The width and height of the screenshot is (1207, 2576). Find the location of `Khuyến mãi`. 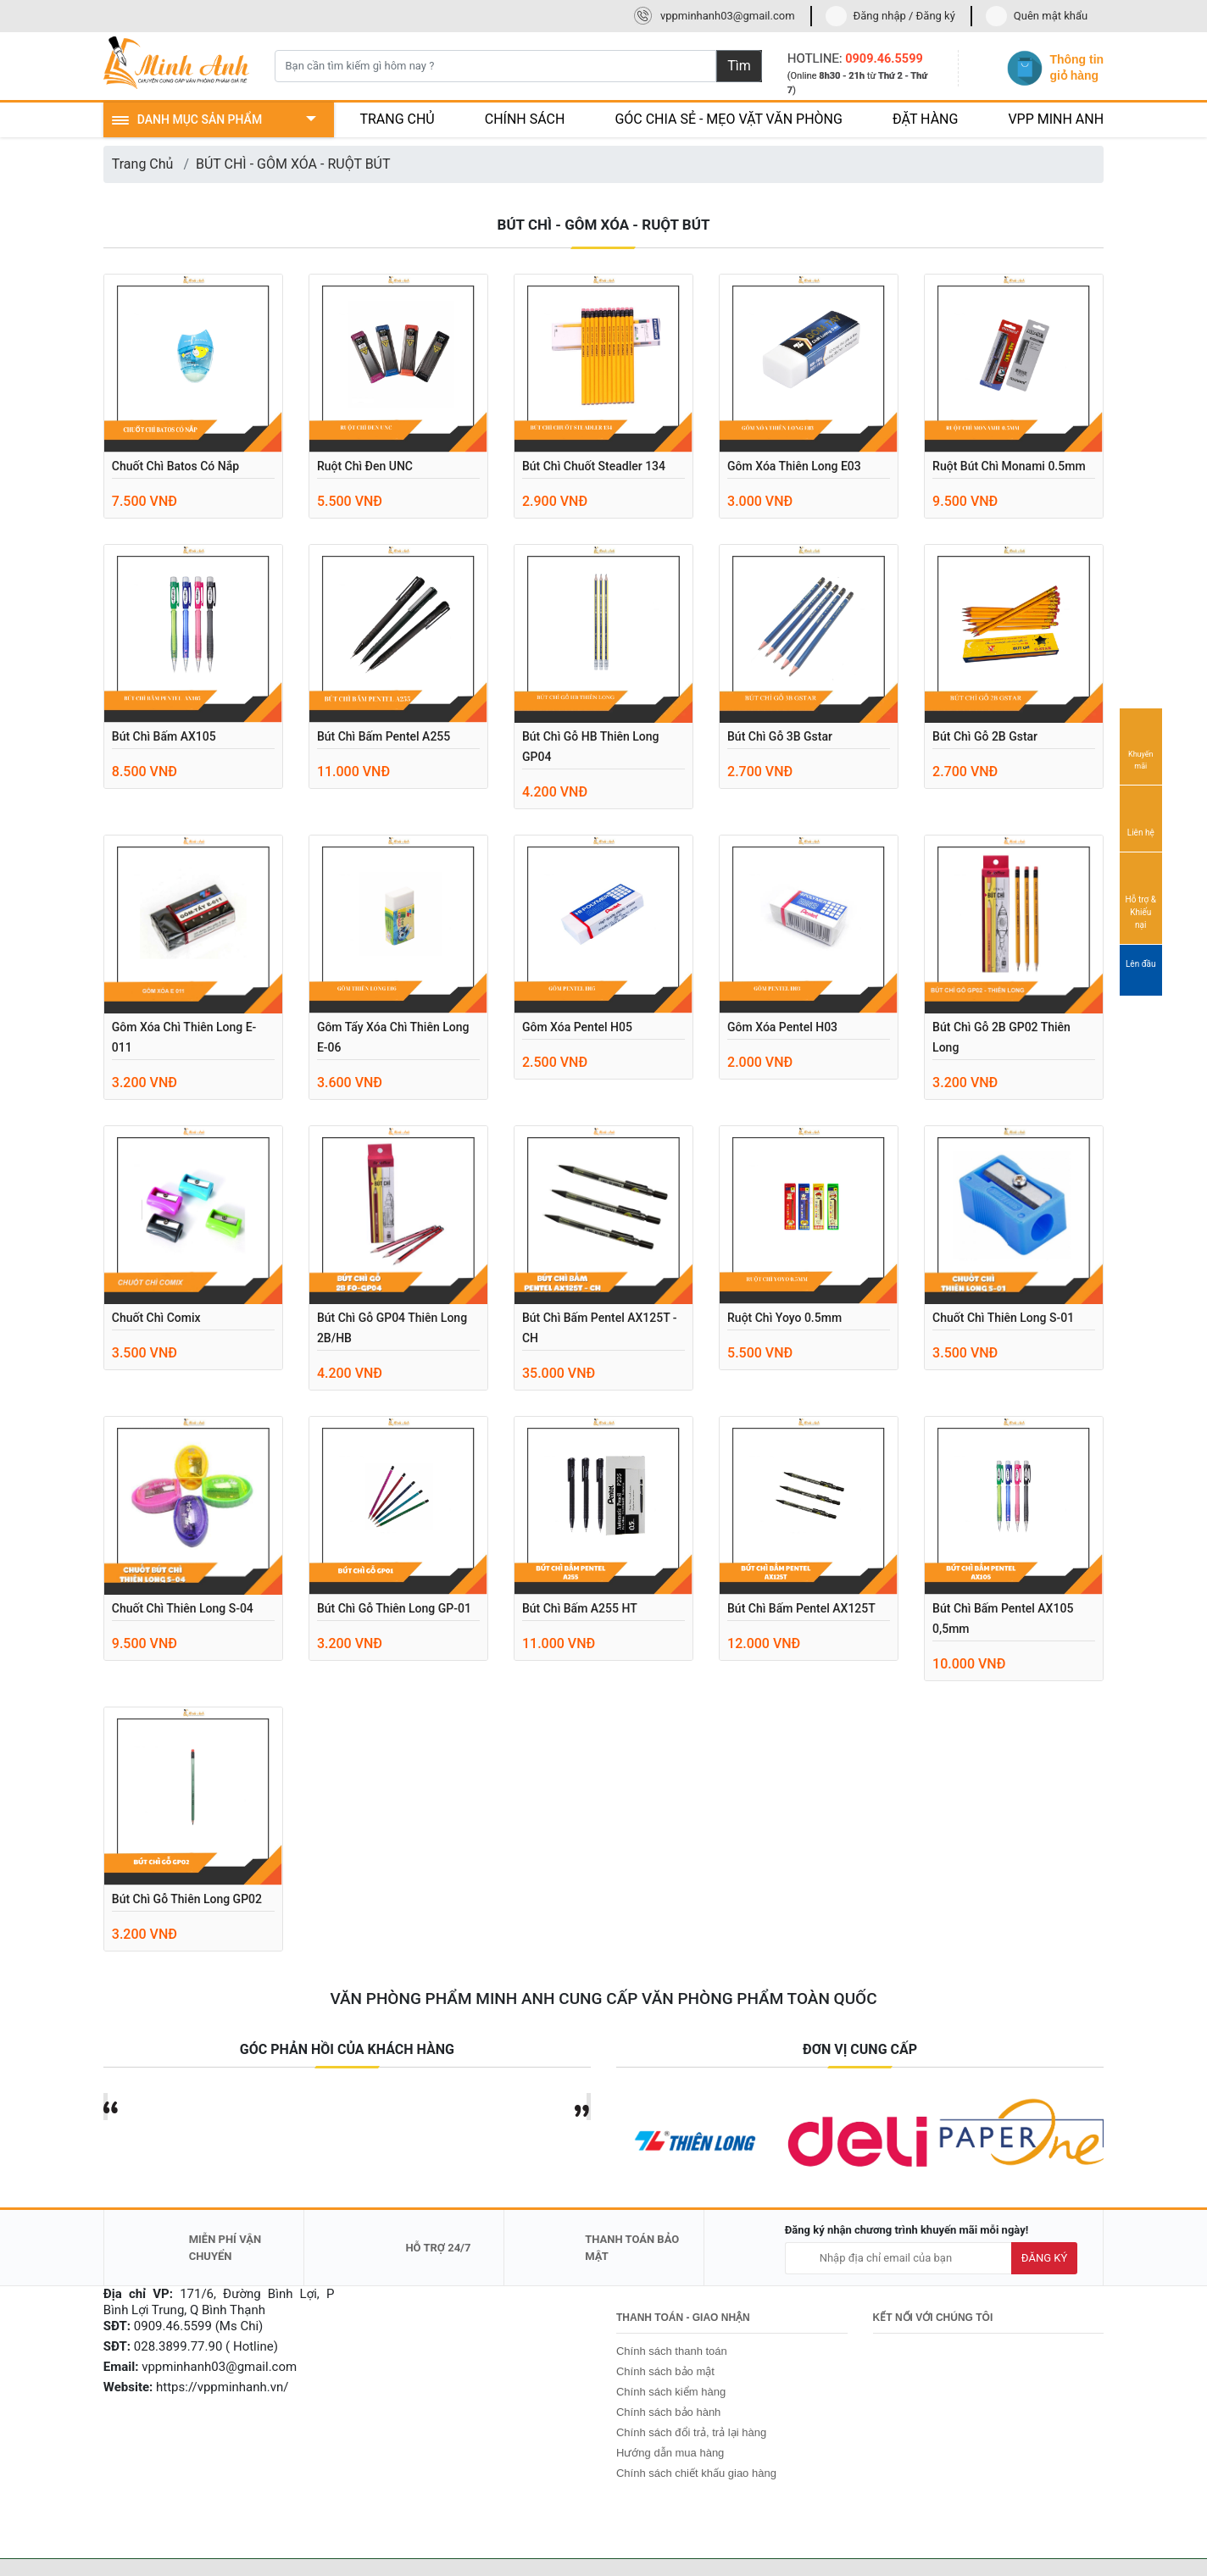

Khuyến mãi is located at coordinates (1141, 745).